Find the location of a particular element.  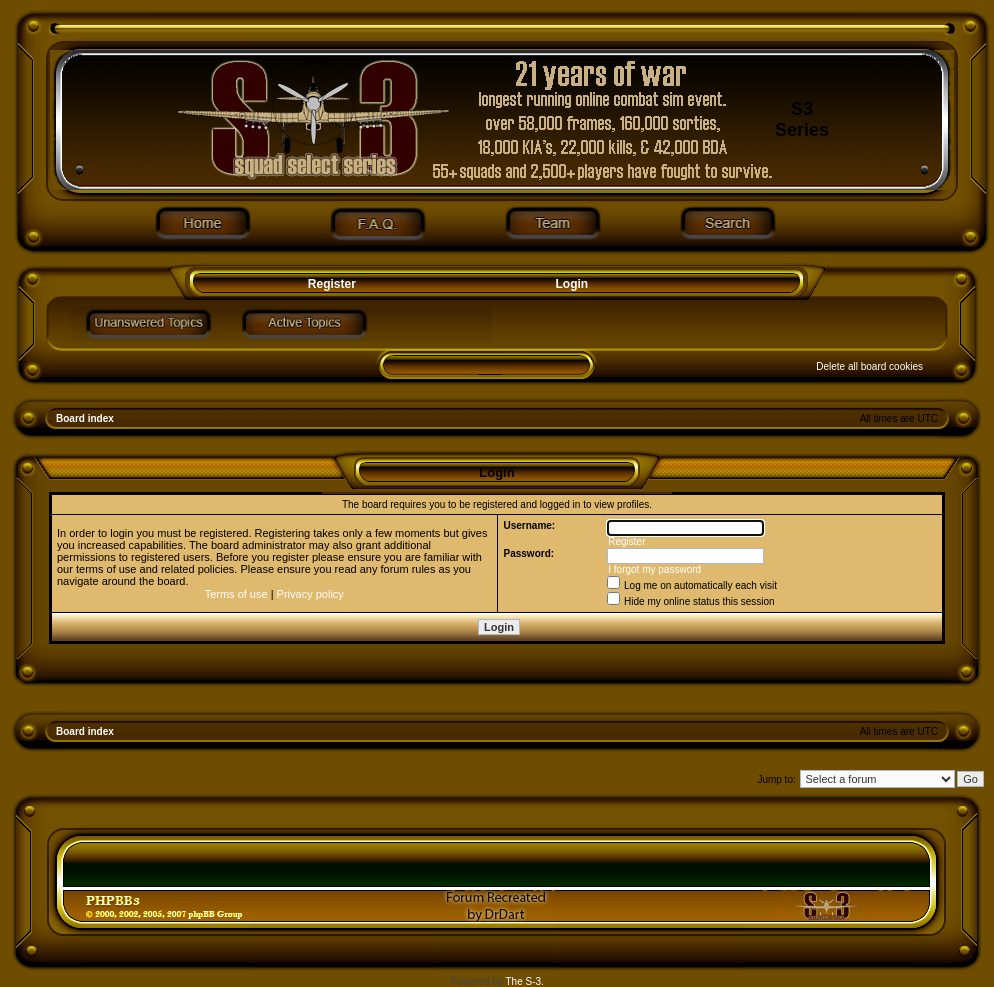

Delete all board cookies is located at coordinates (869, 366).